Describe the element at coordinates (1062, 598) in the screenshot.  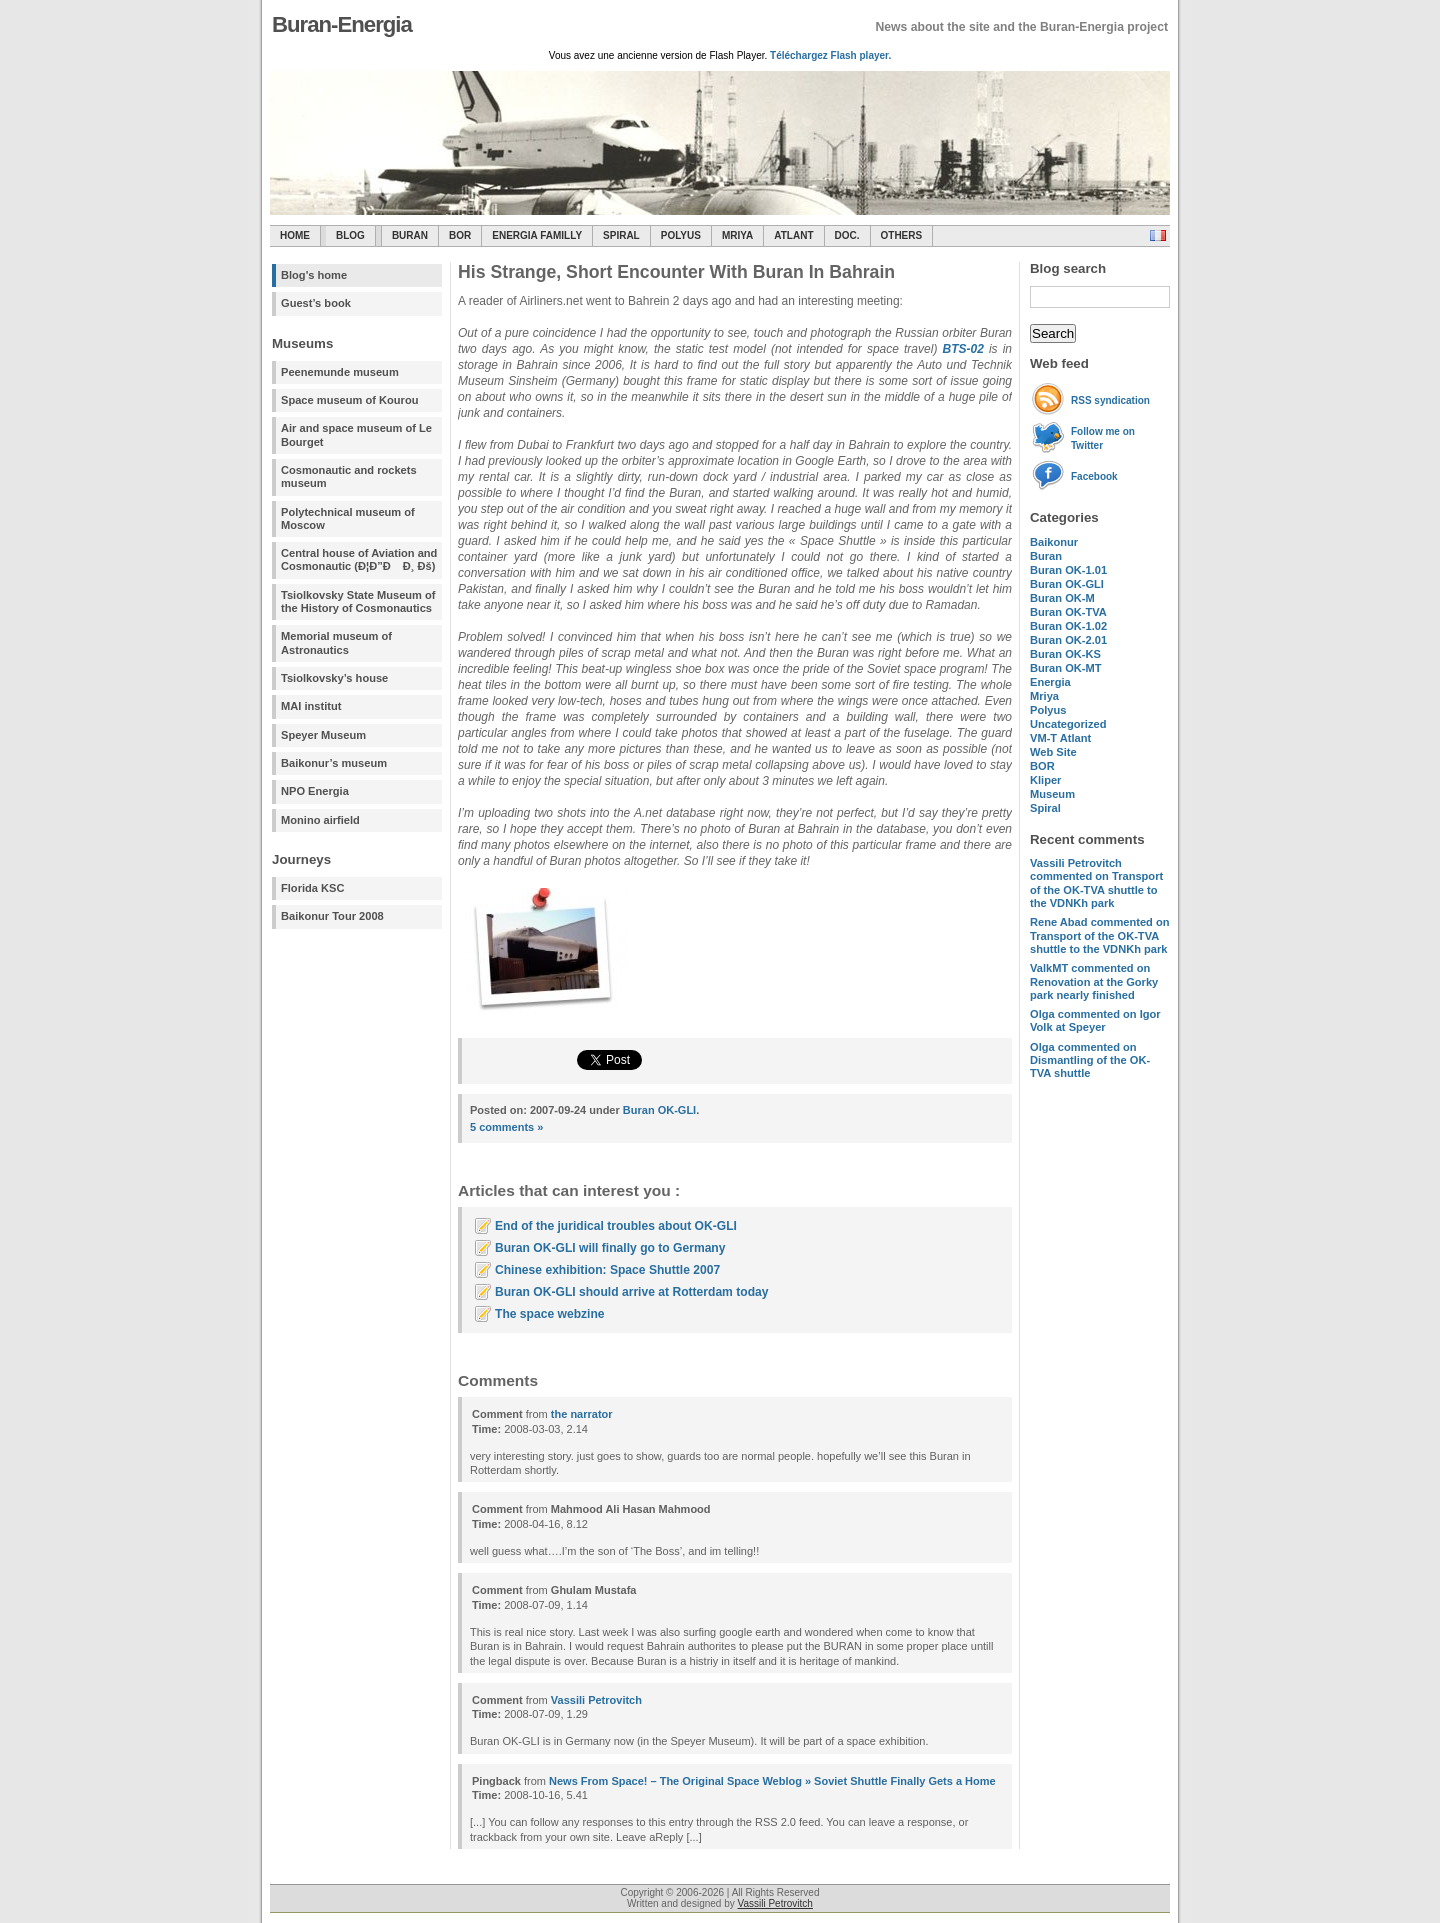
I see `Buran OK-M` at that location.